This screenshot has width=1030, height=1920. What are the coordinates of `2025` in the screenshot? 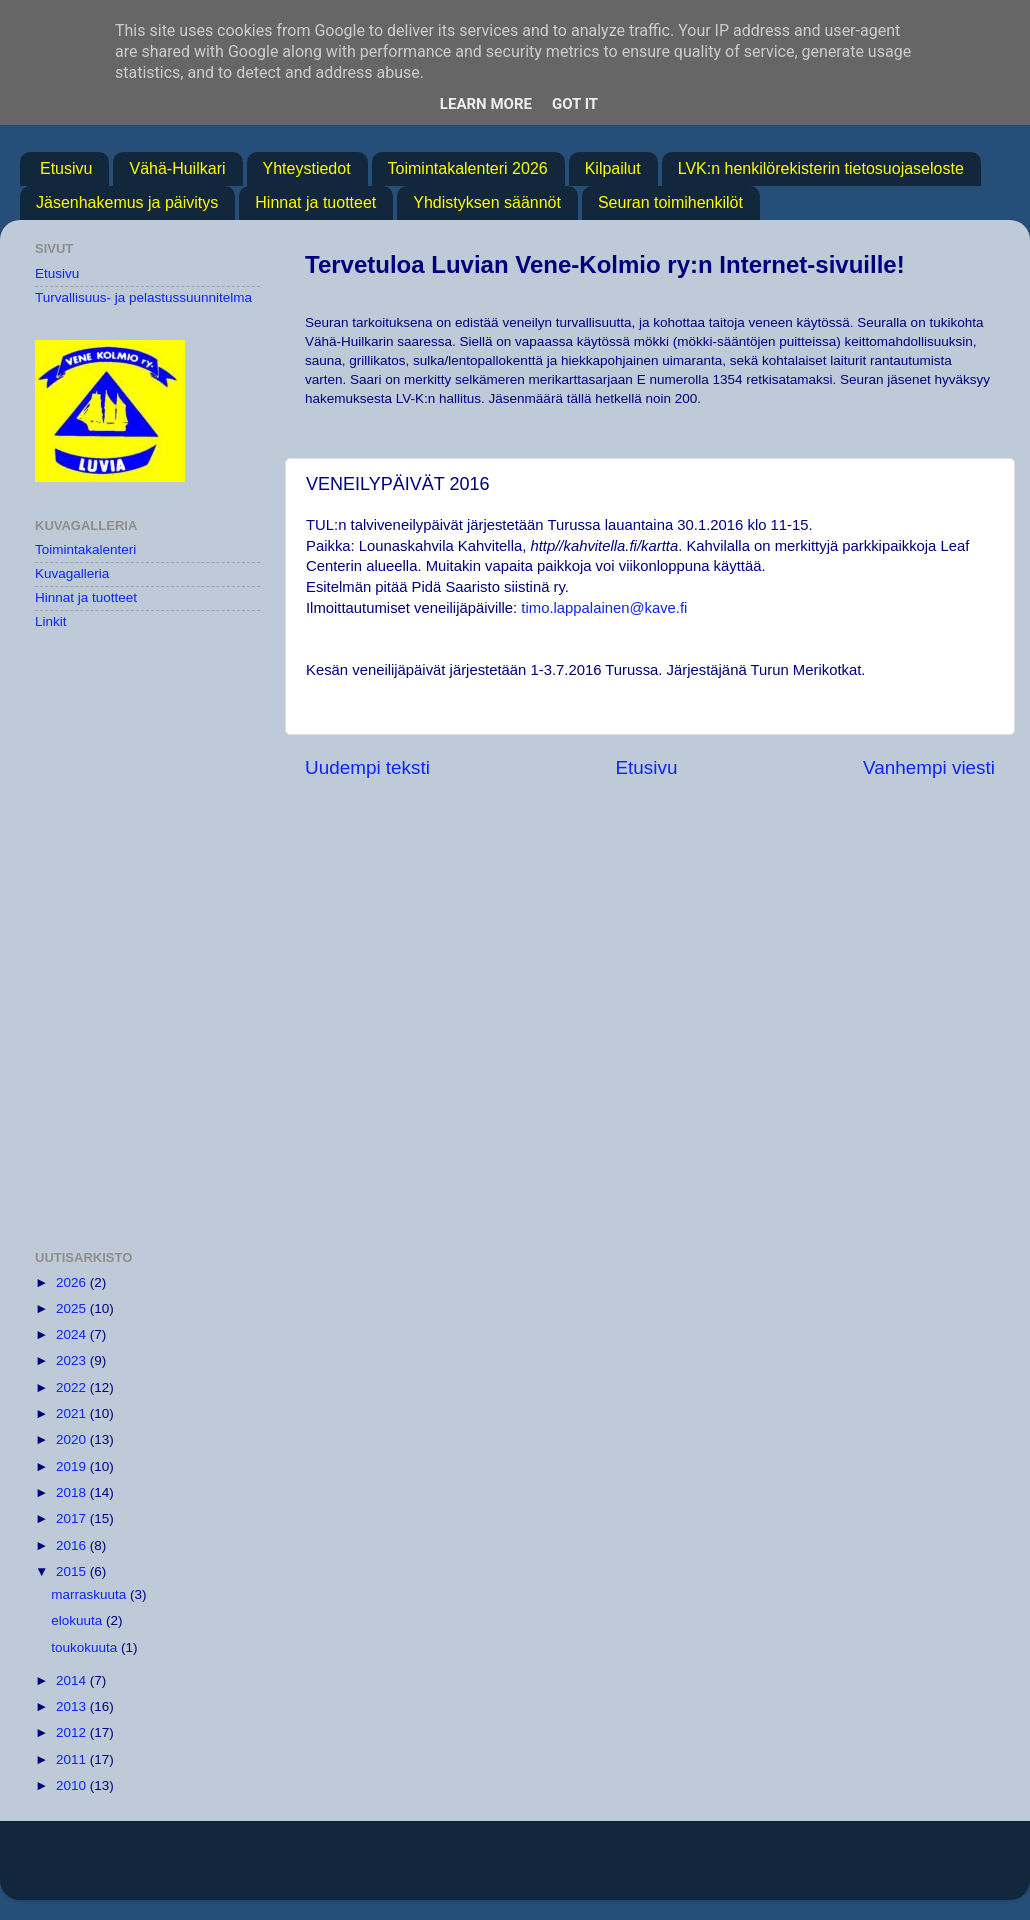 It's located at (73, 1308).